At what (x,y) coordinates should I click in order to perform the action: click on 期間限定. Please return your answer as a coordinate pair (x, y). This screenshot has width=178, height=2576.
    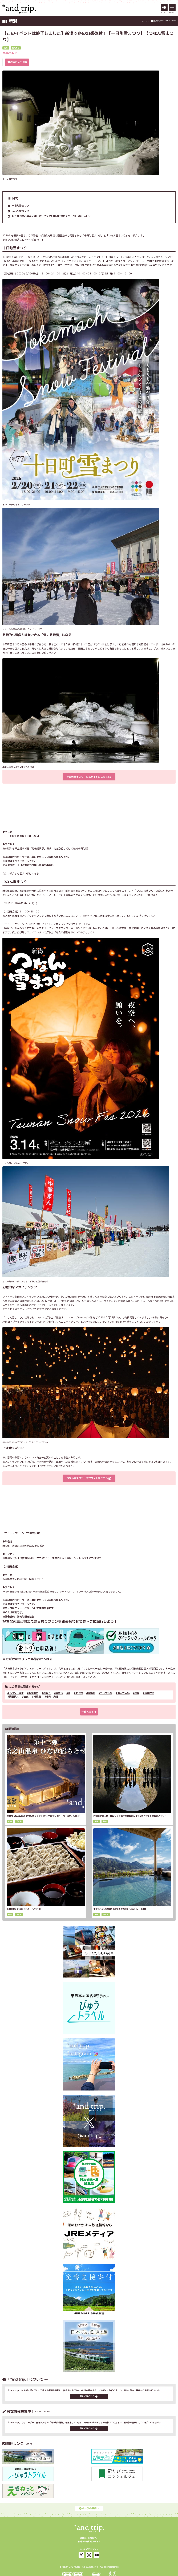
    Looking at the image, I should click on (33, 1693).